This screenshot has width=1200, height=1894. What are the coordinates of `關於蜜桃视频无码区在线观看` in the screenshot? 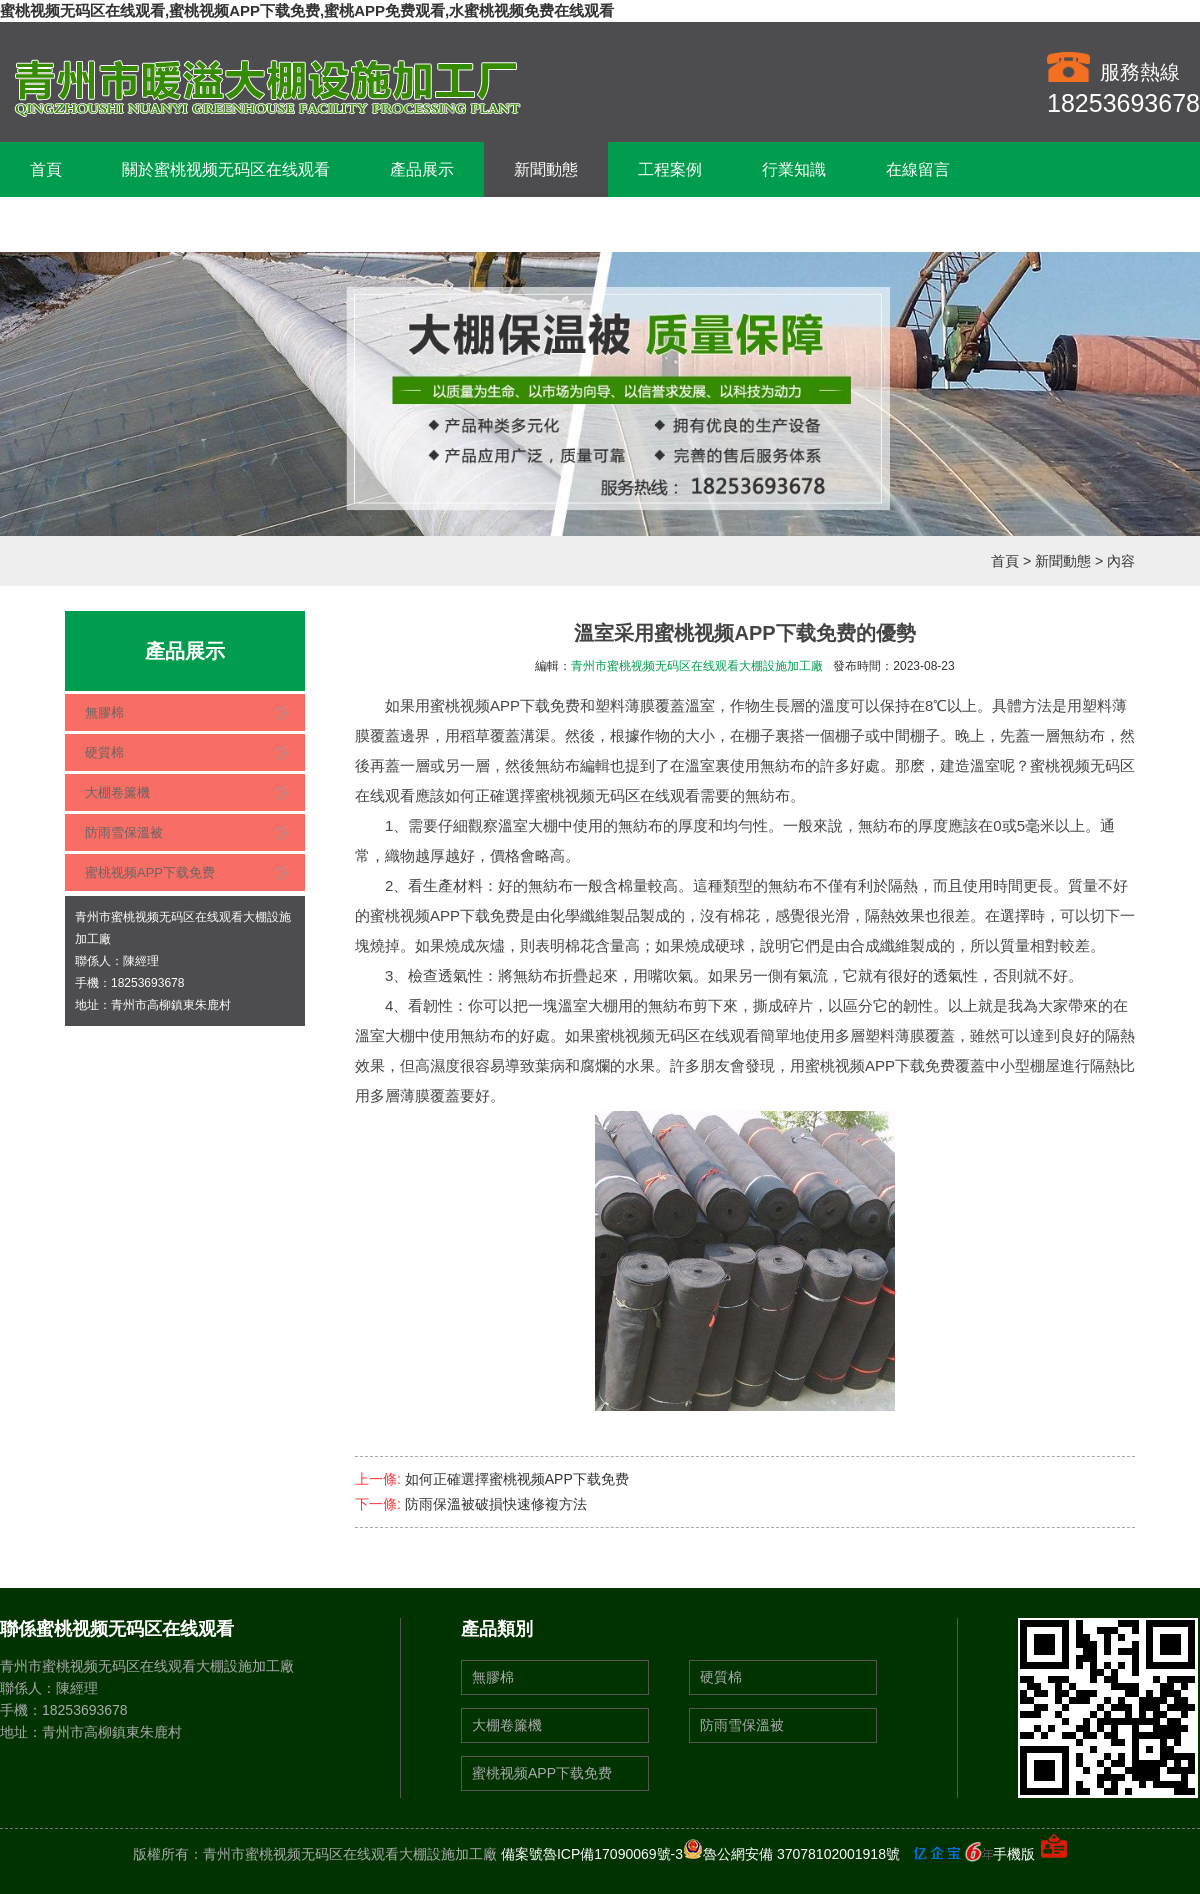 It's located at (226, 169).